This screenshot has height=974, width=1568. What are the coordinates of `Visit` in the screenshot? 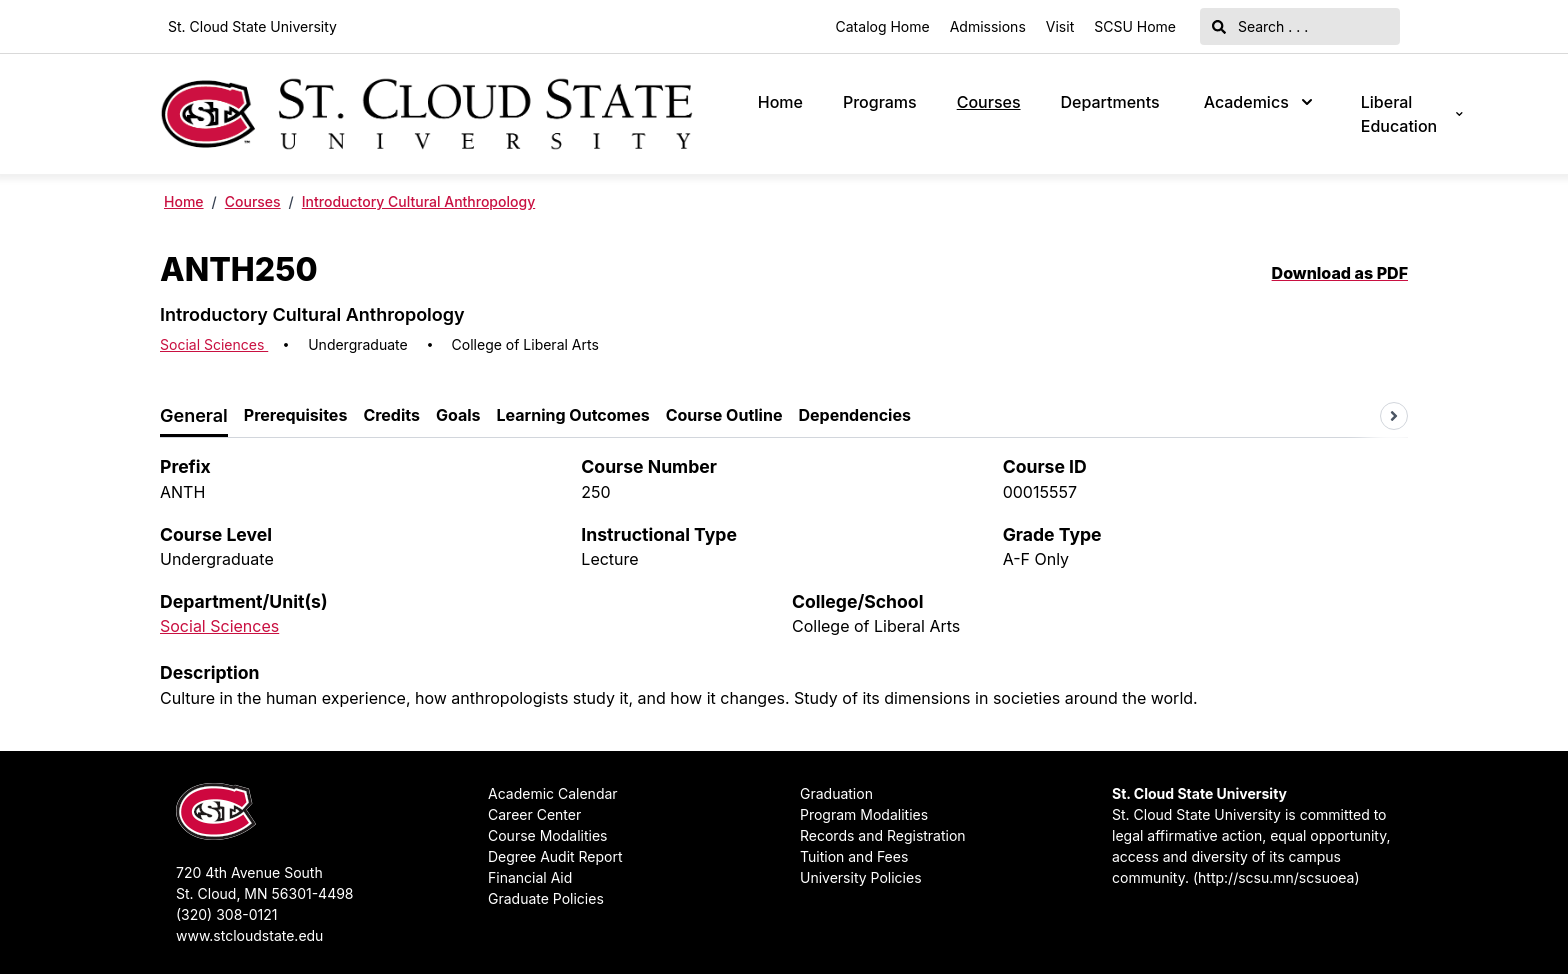 It's located at (1060, 26).